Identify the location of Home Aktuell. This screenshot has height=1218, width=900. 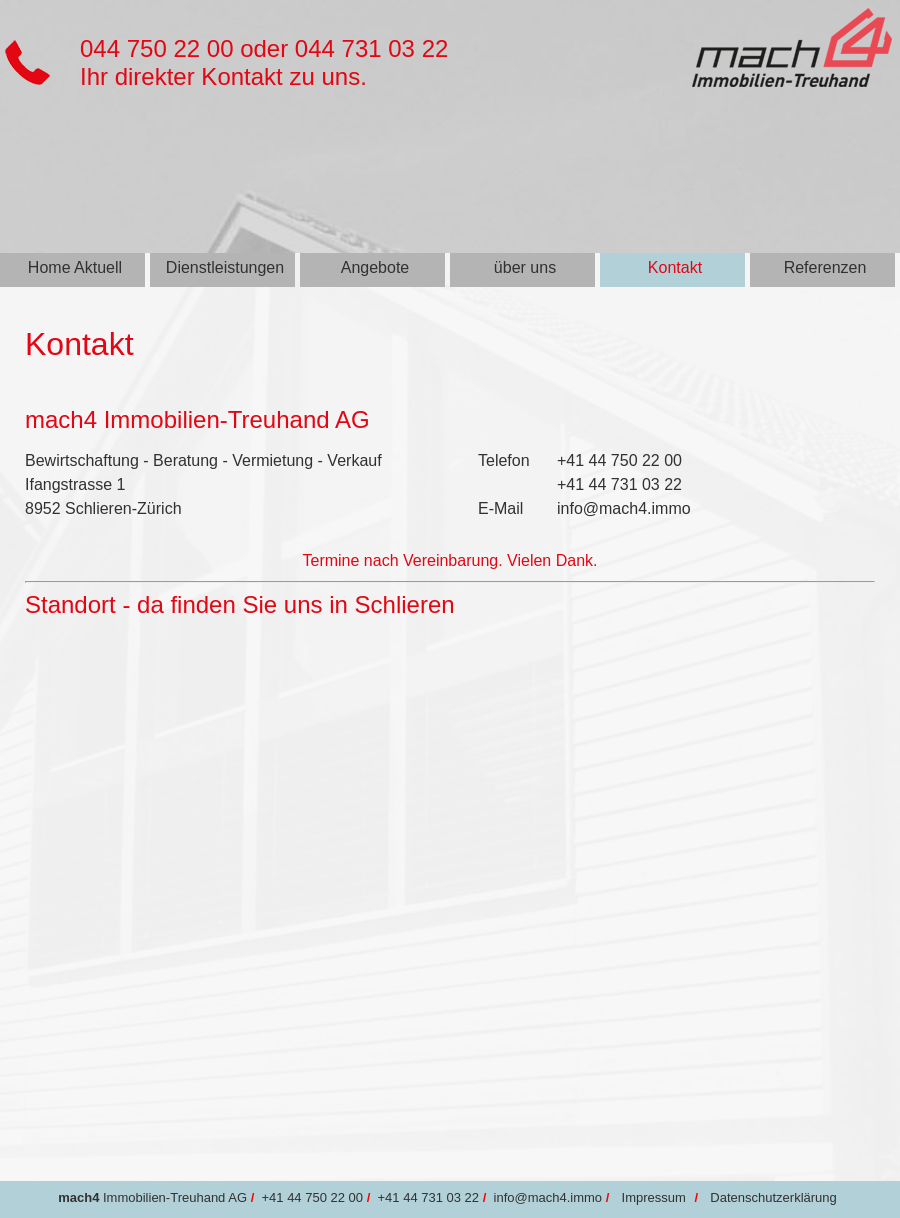
(75, 267).